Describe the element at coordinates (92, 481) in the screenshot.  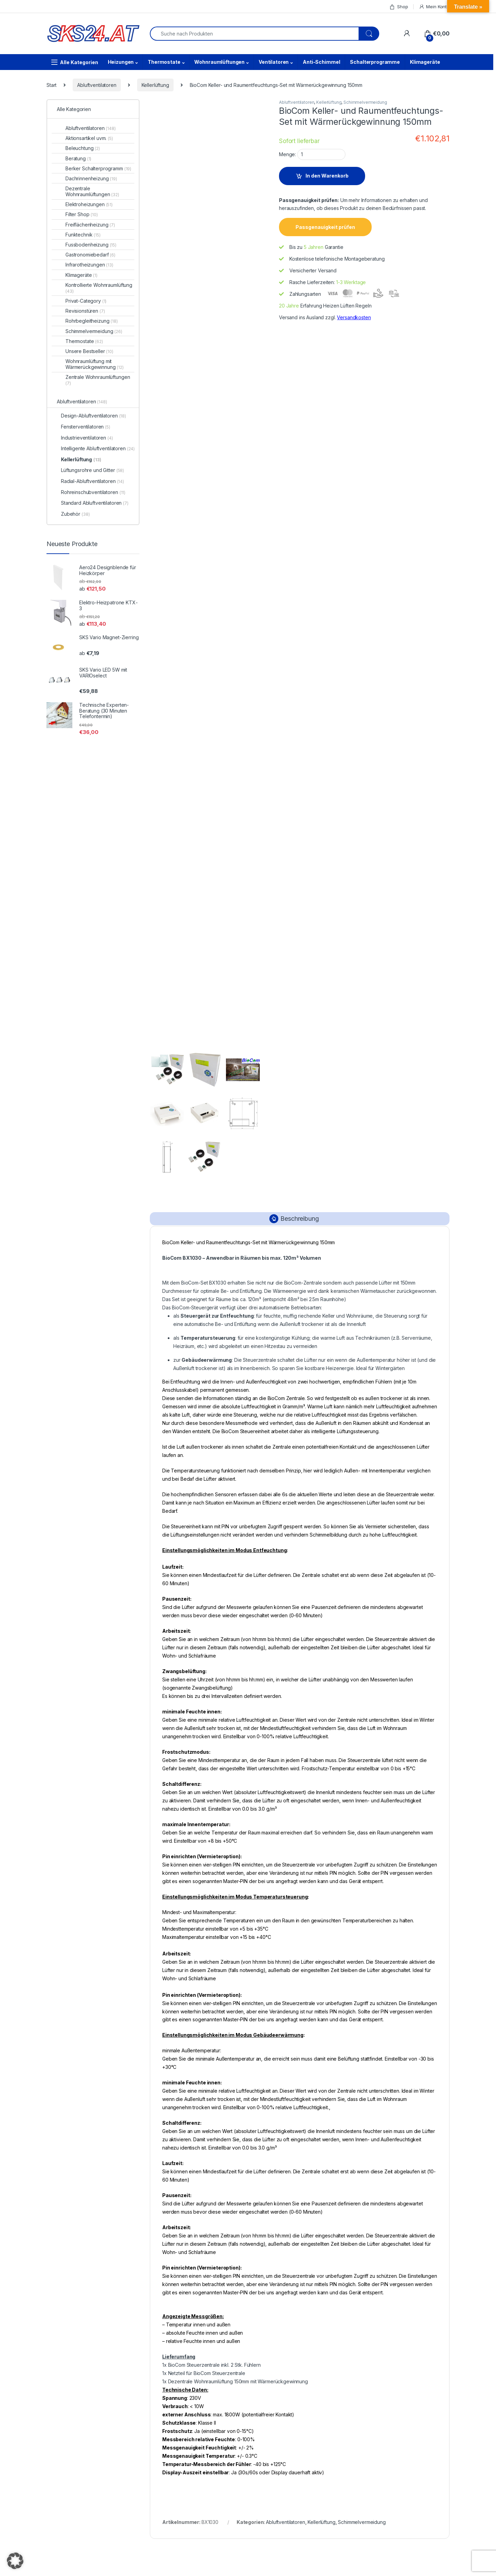
I see `Radial-Abluftventilatoren` at that location.